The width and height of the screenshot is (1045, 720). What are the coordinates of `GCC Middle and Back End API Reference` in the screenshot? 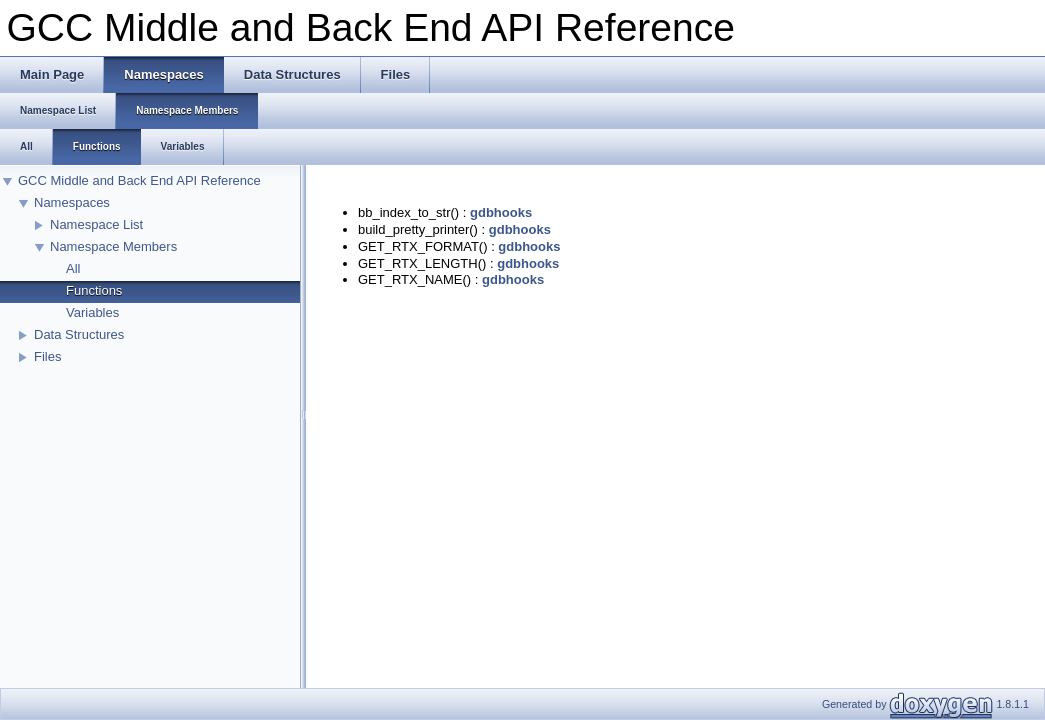 It's located at (139, 180).